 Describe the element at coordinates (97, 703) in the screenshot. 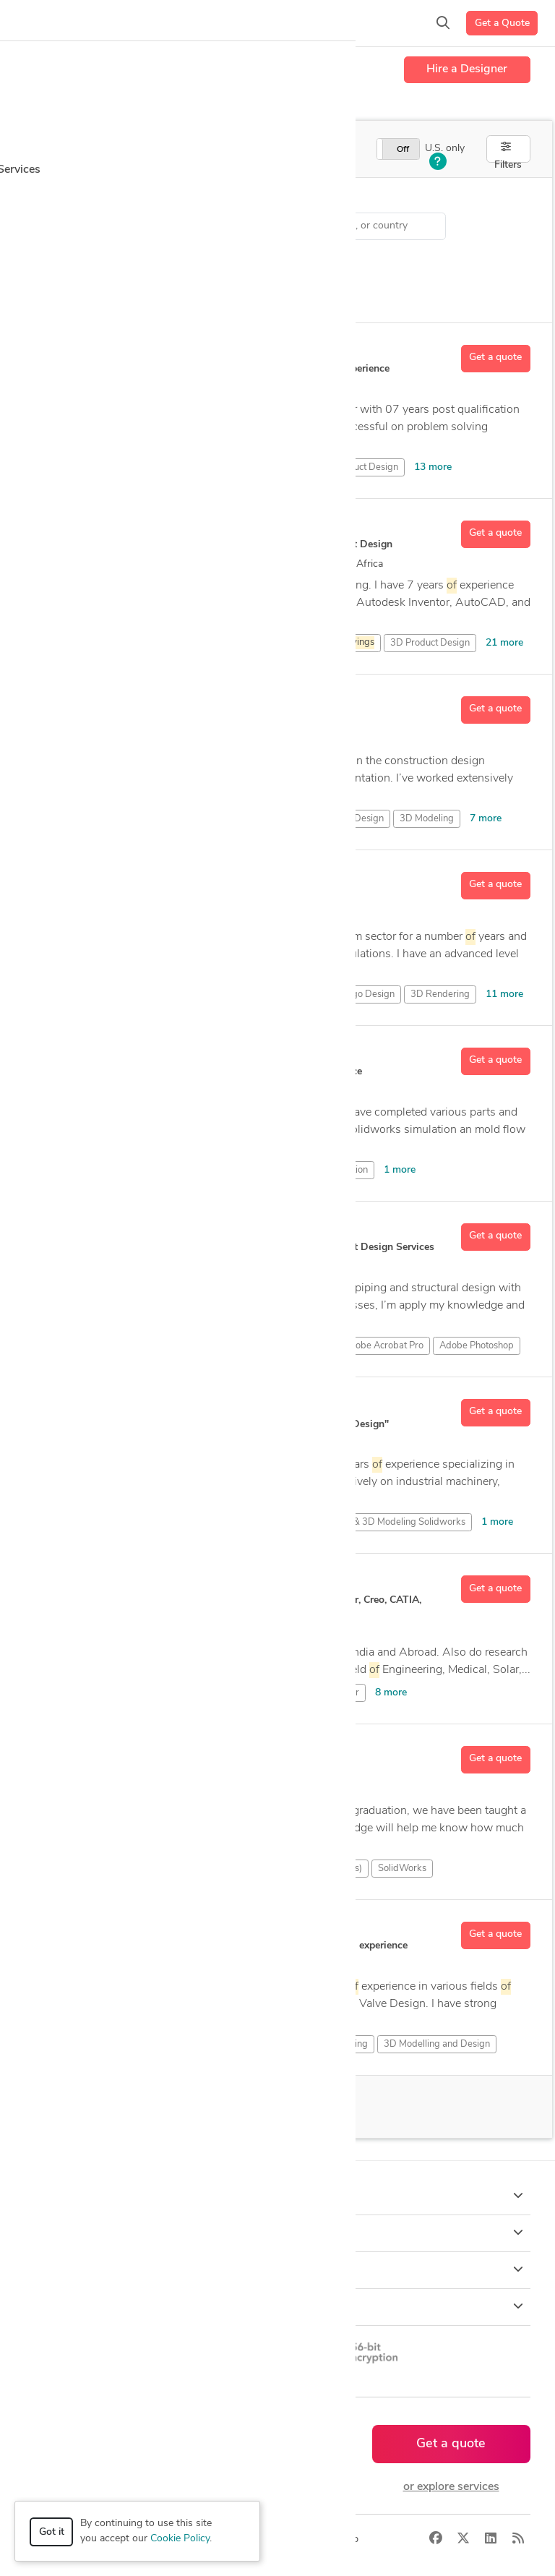

I see `Rami N.` at that location.